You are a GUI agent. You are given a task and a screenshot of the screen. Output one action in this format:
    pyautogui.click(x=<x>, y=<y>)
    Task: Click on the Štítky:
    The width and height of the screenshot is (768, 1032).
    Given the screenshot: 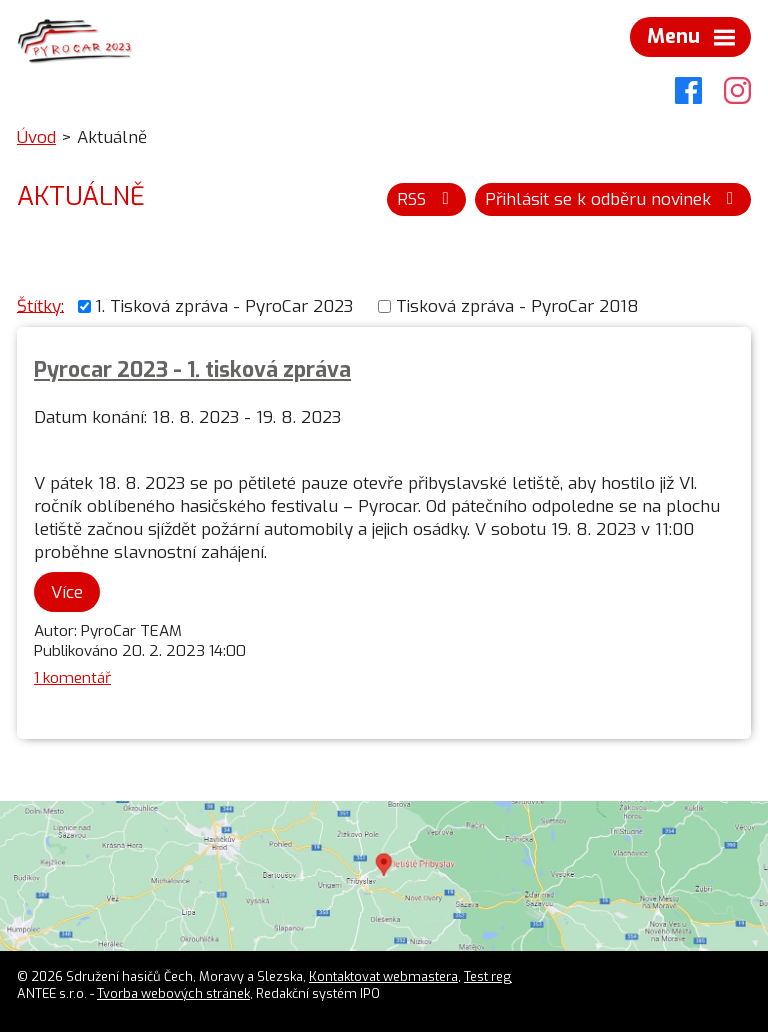 What is the action you would take?
    pyautogui.click(x=40, y=305)
    